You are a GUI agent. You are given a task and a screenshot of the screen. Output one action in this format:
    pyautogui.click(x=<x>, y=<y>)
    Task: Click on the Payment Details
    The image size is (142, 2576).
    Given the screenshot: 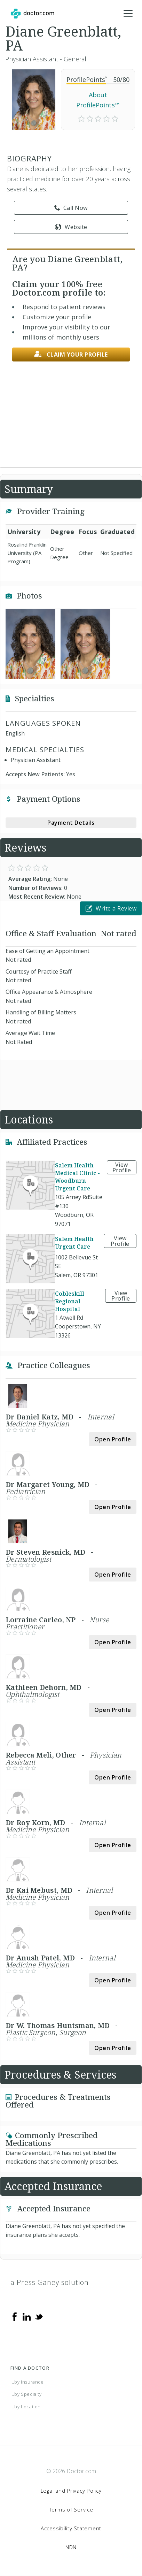 What is the action you would take?
    pyautogui.click(x=71, y=822)
    